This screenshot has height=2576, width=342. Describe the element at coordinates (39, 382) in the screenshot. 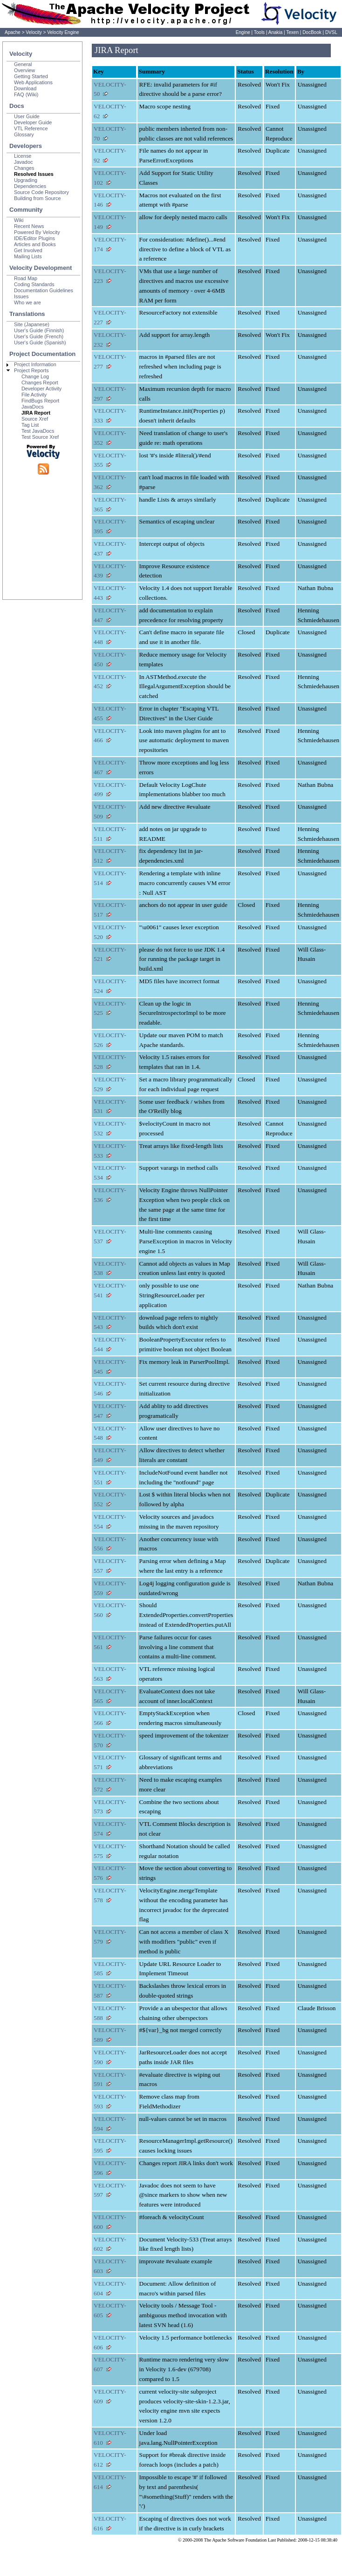

I see `Changes Report` at that location.